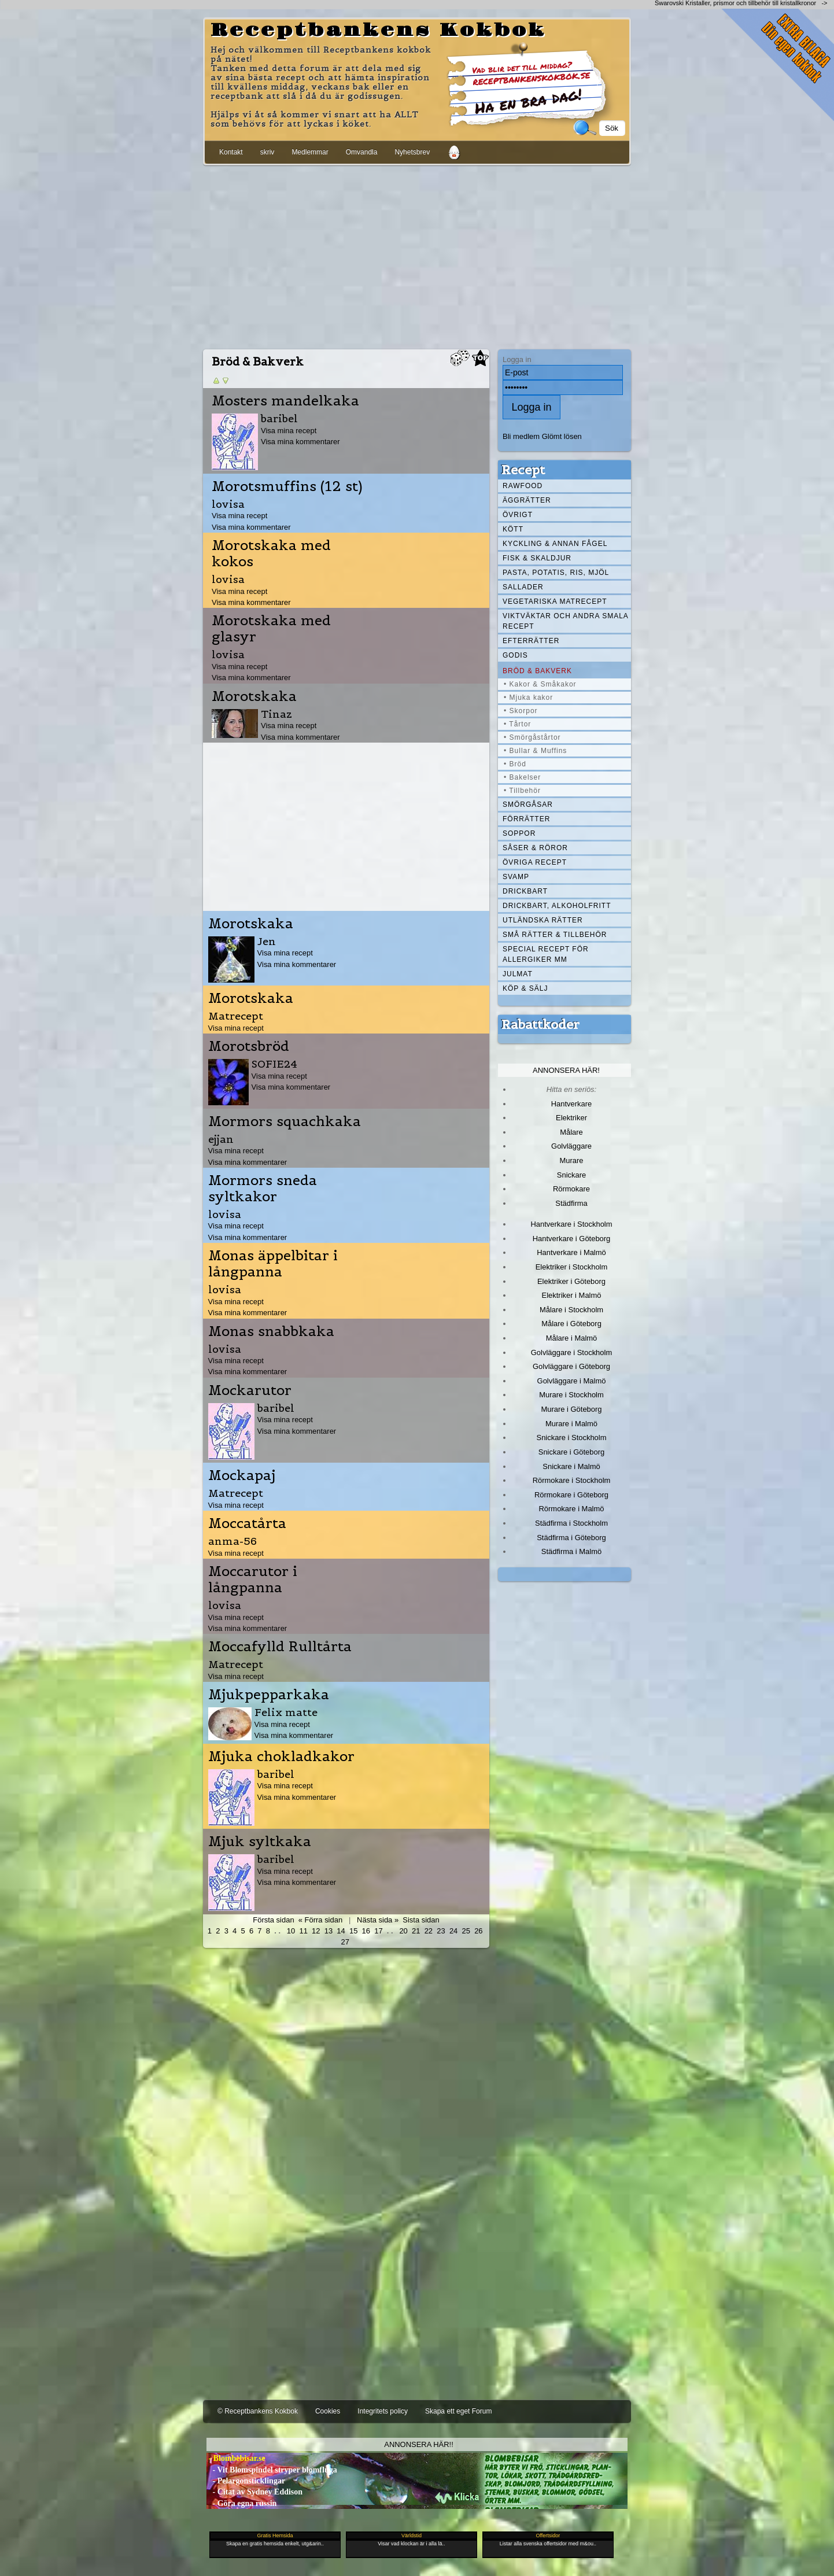  Describe the element at coordinates (232, 1541) in the screenshot. I see `anma-56` at that location.